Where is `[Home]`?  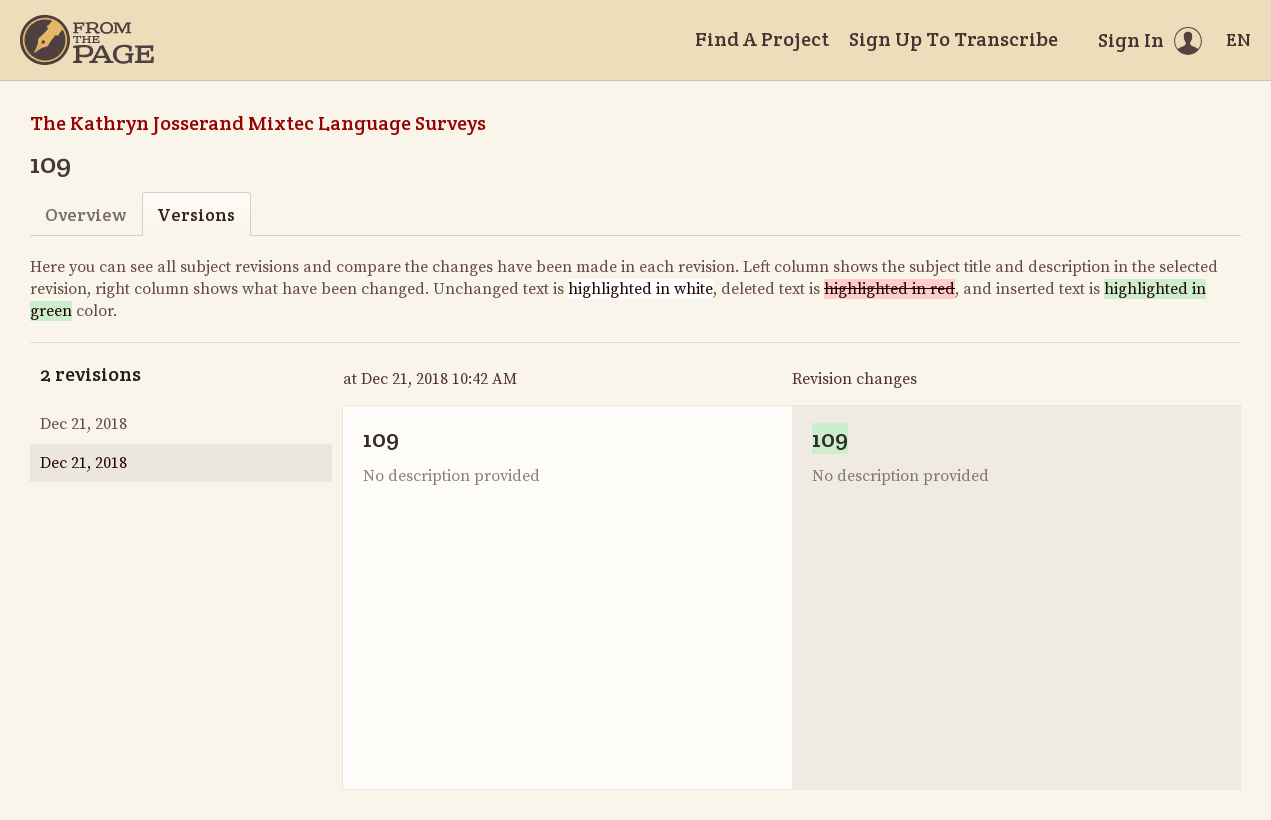
[Home] is located at coordinates (87, 40).